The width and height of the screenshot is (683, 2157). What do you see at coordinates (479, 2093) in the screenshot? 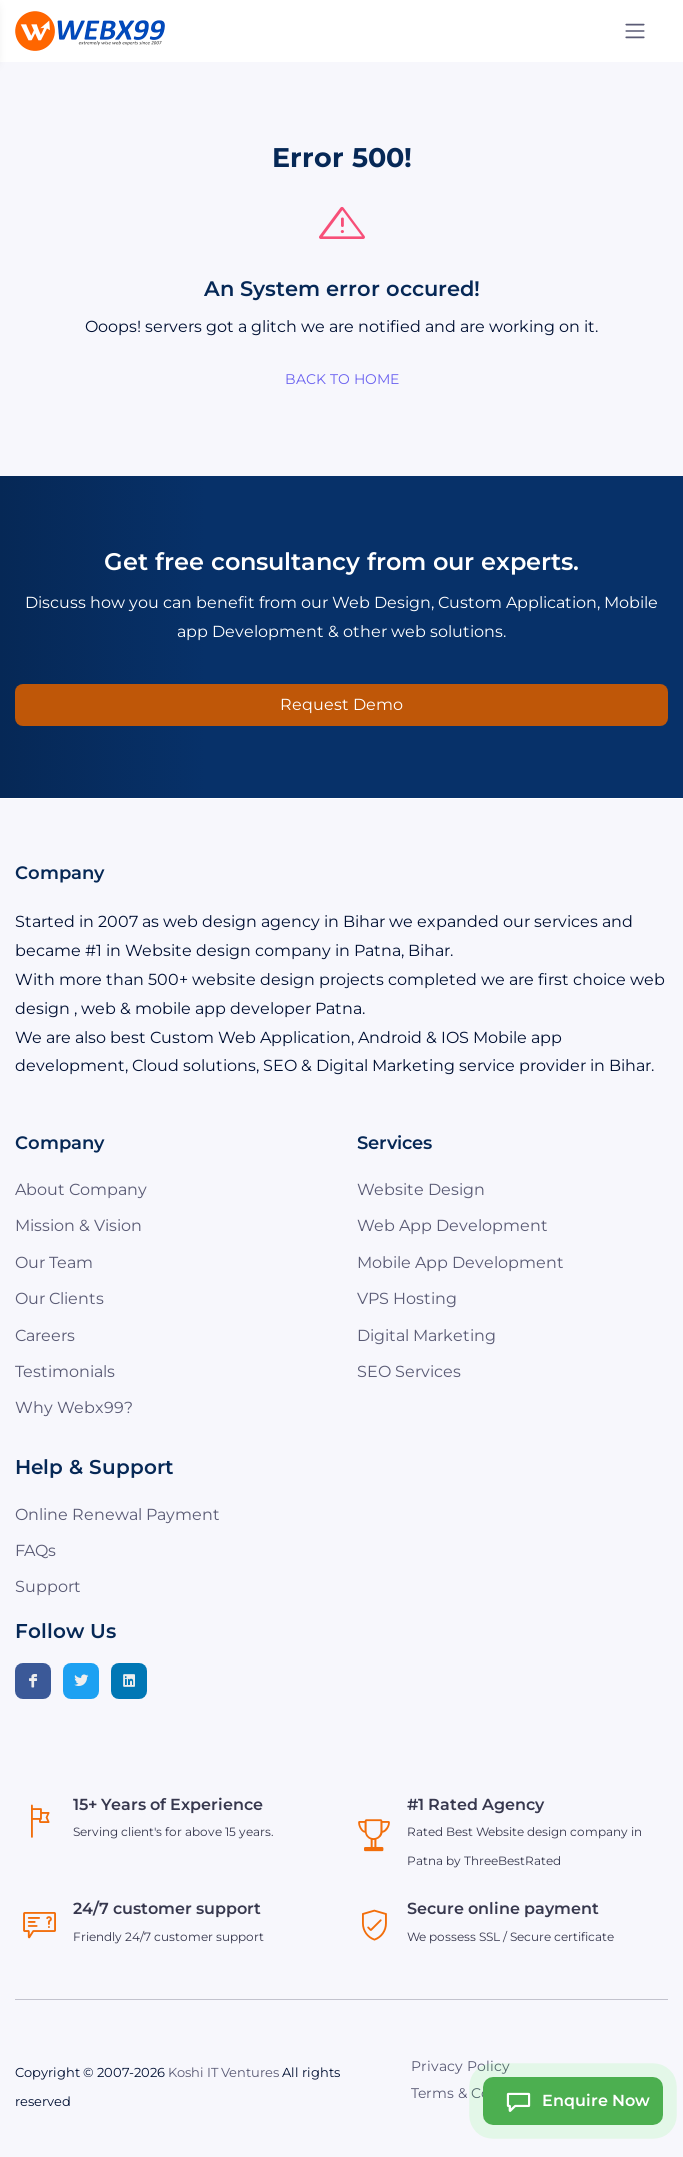
I see `Terms & Conditions` at bounding box center [479, 2093].